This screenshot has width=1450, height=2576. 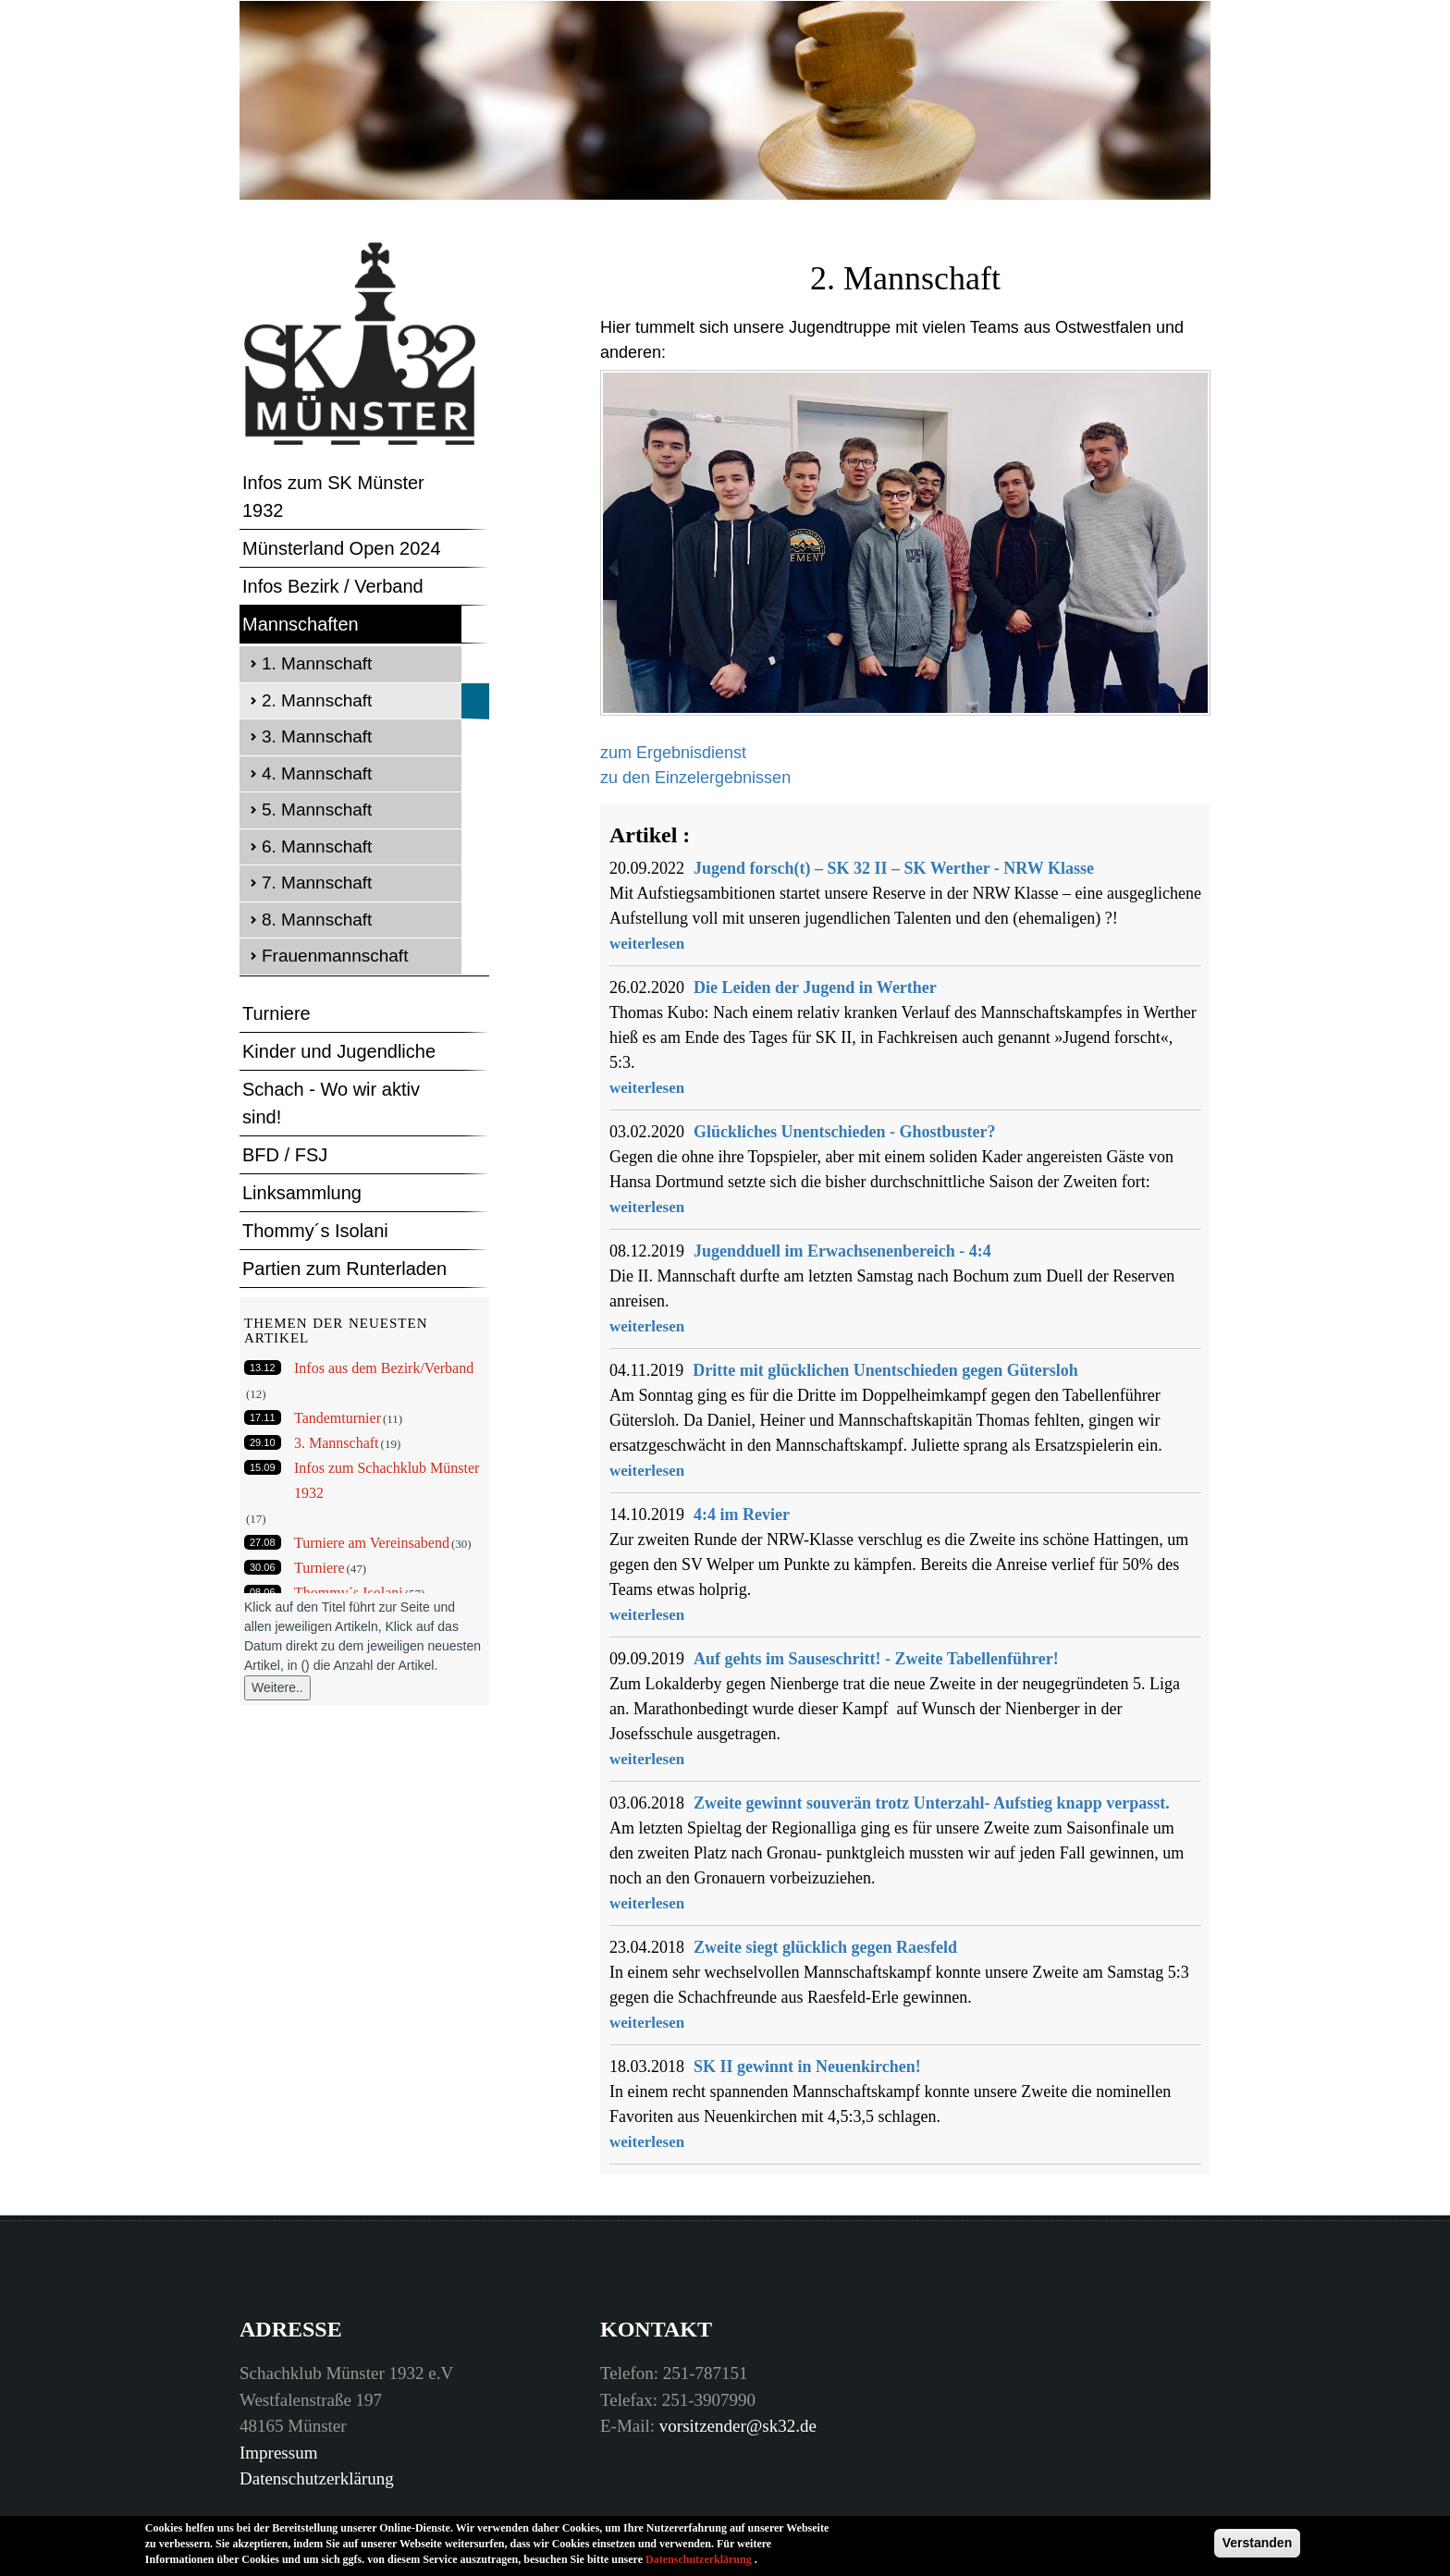 What do you see at coordinates (317, 663) in the screenshot?
I see `1. Mannschaft` at bounding box center [317, 663].